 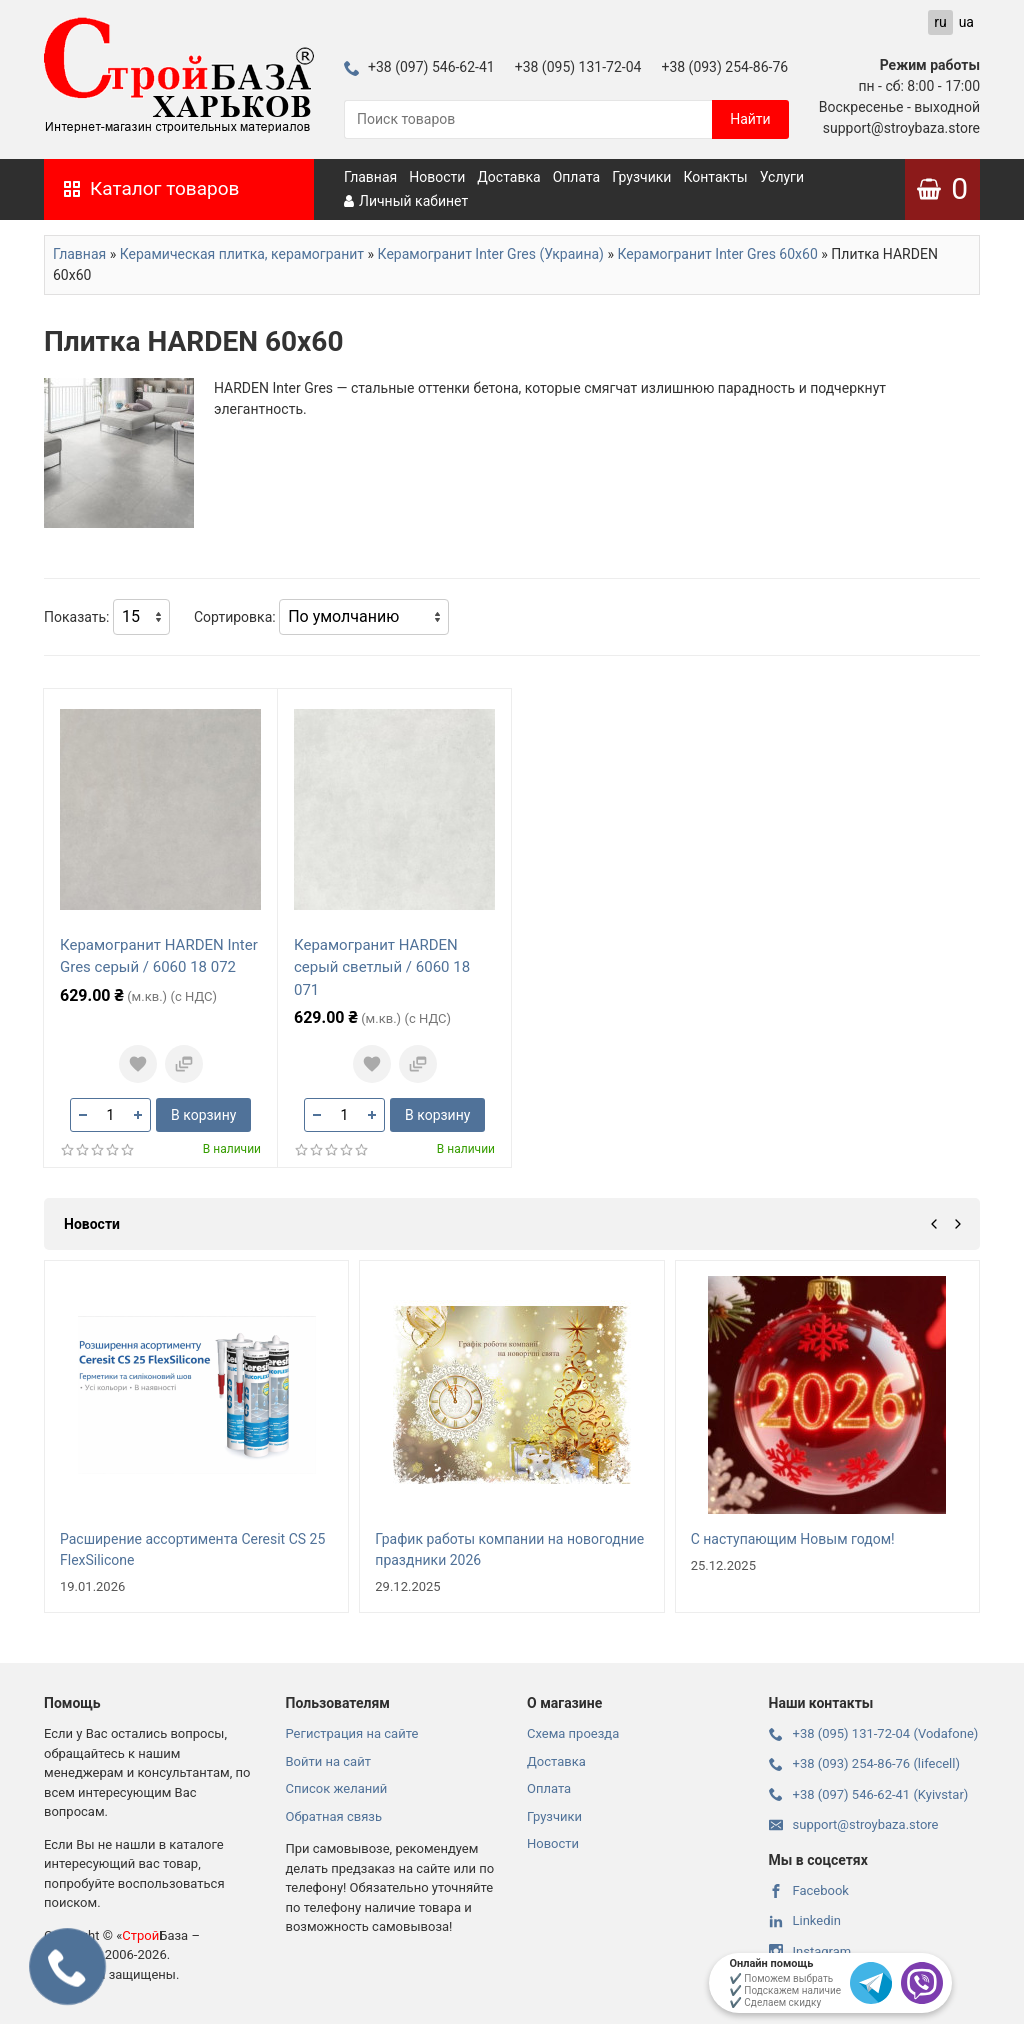 What do you see at coordinates (328, 1761) in the screenshot?
I see `Войти на сайт` at bounding box center [328, 1761].